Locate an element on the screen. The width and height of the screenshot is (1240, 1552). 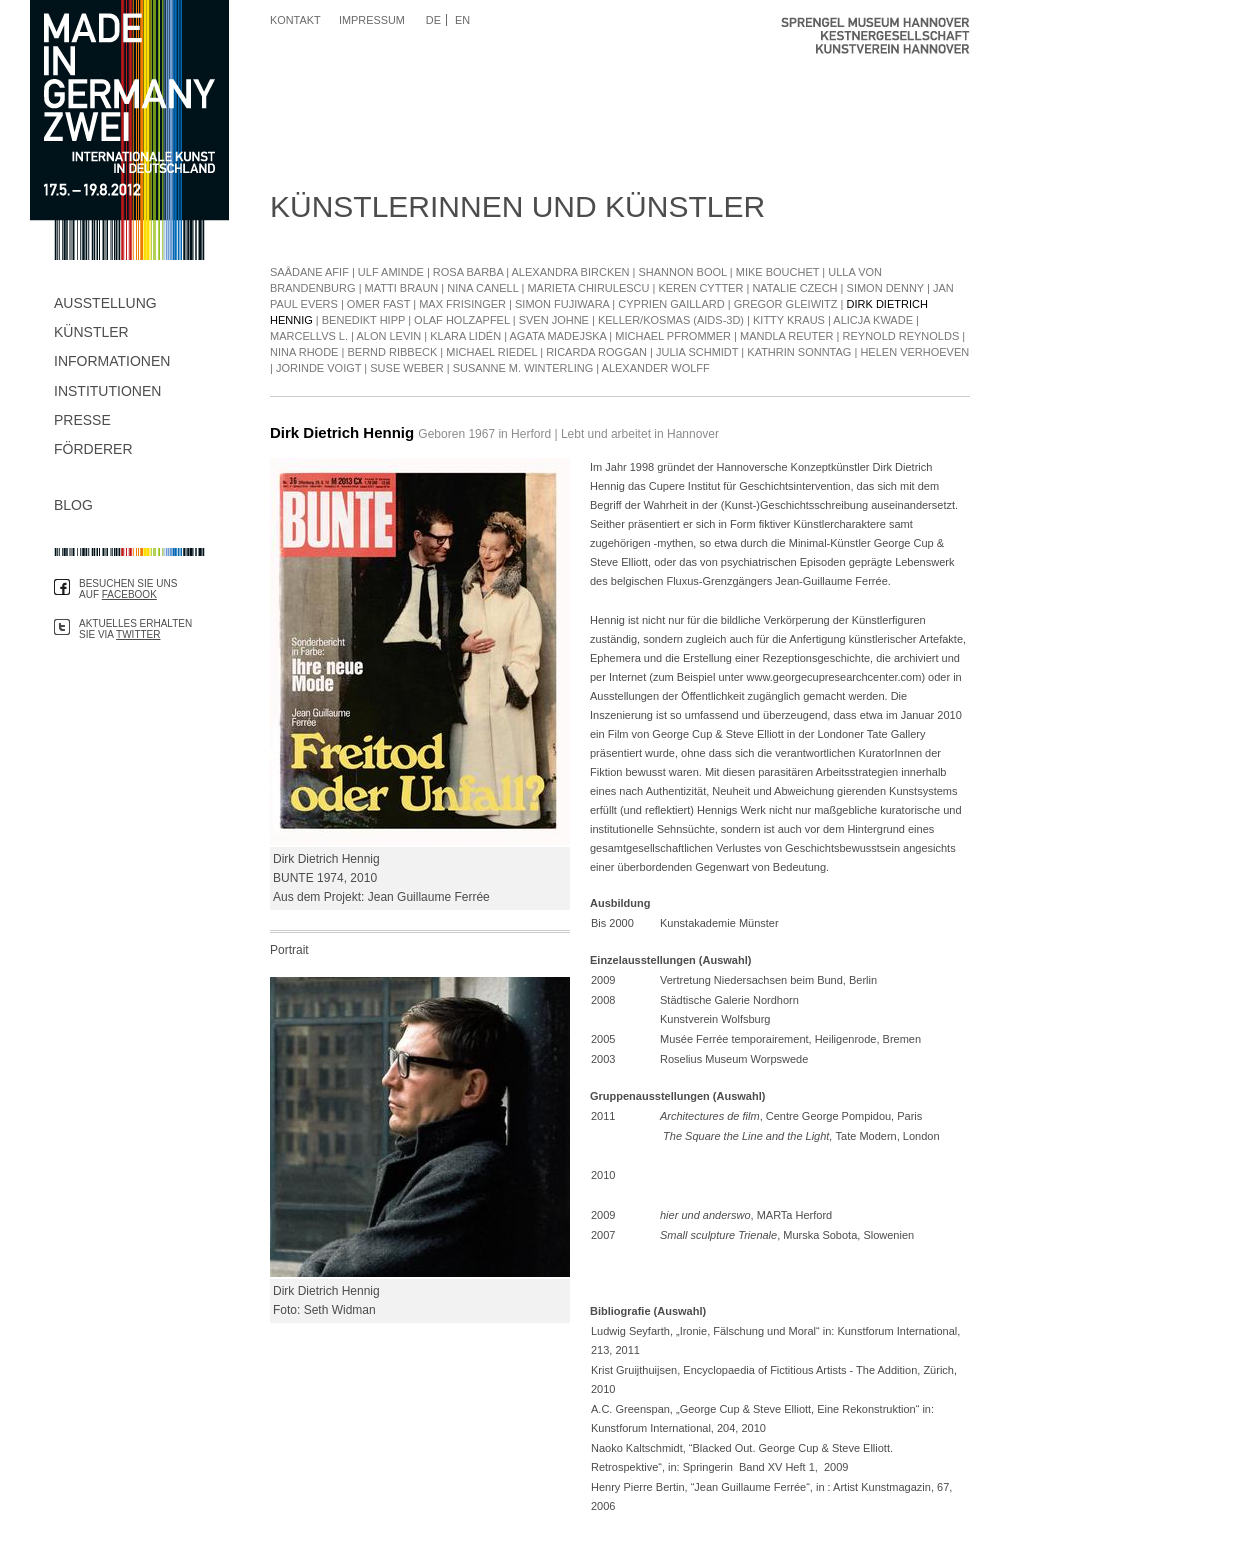
Alexandra Bircken is located at coordinates (571, 272).